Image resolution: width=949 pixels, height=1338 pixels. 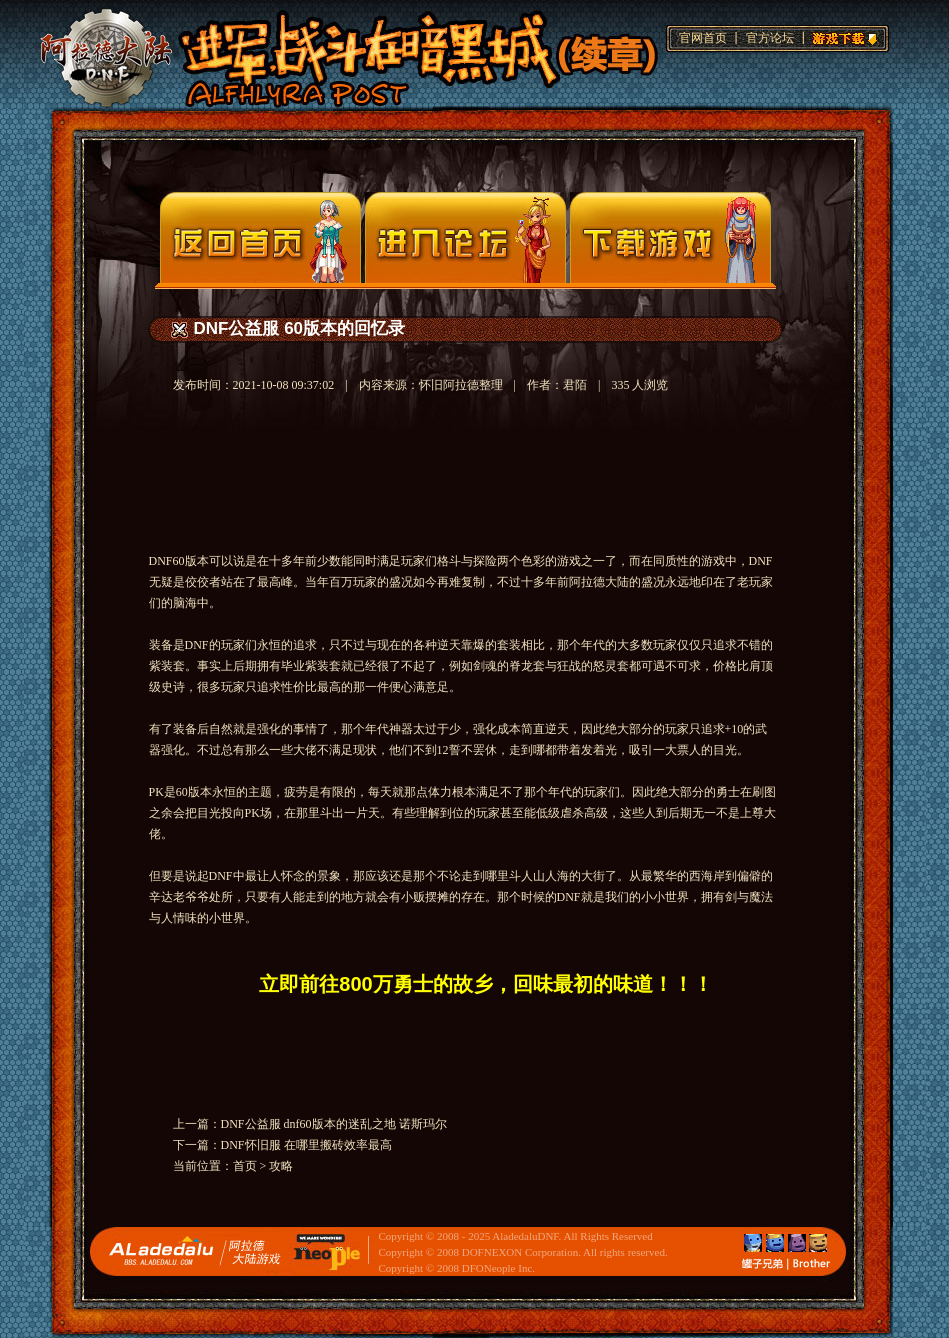 What do you see at coordinates (703, 38) in the screenshot?
I see `官网首页` at bounding box center [703, 38].